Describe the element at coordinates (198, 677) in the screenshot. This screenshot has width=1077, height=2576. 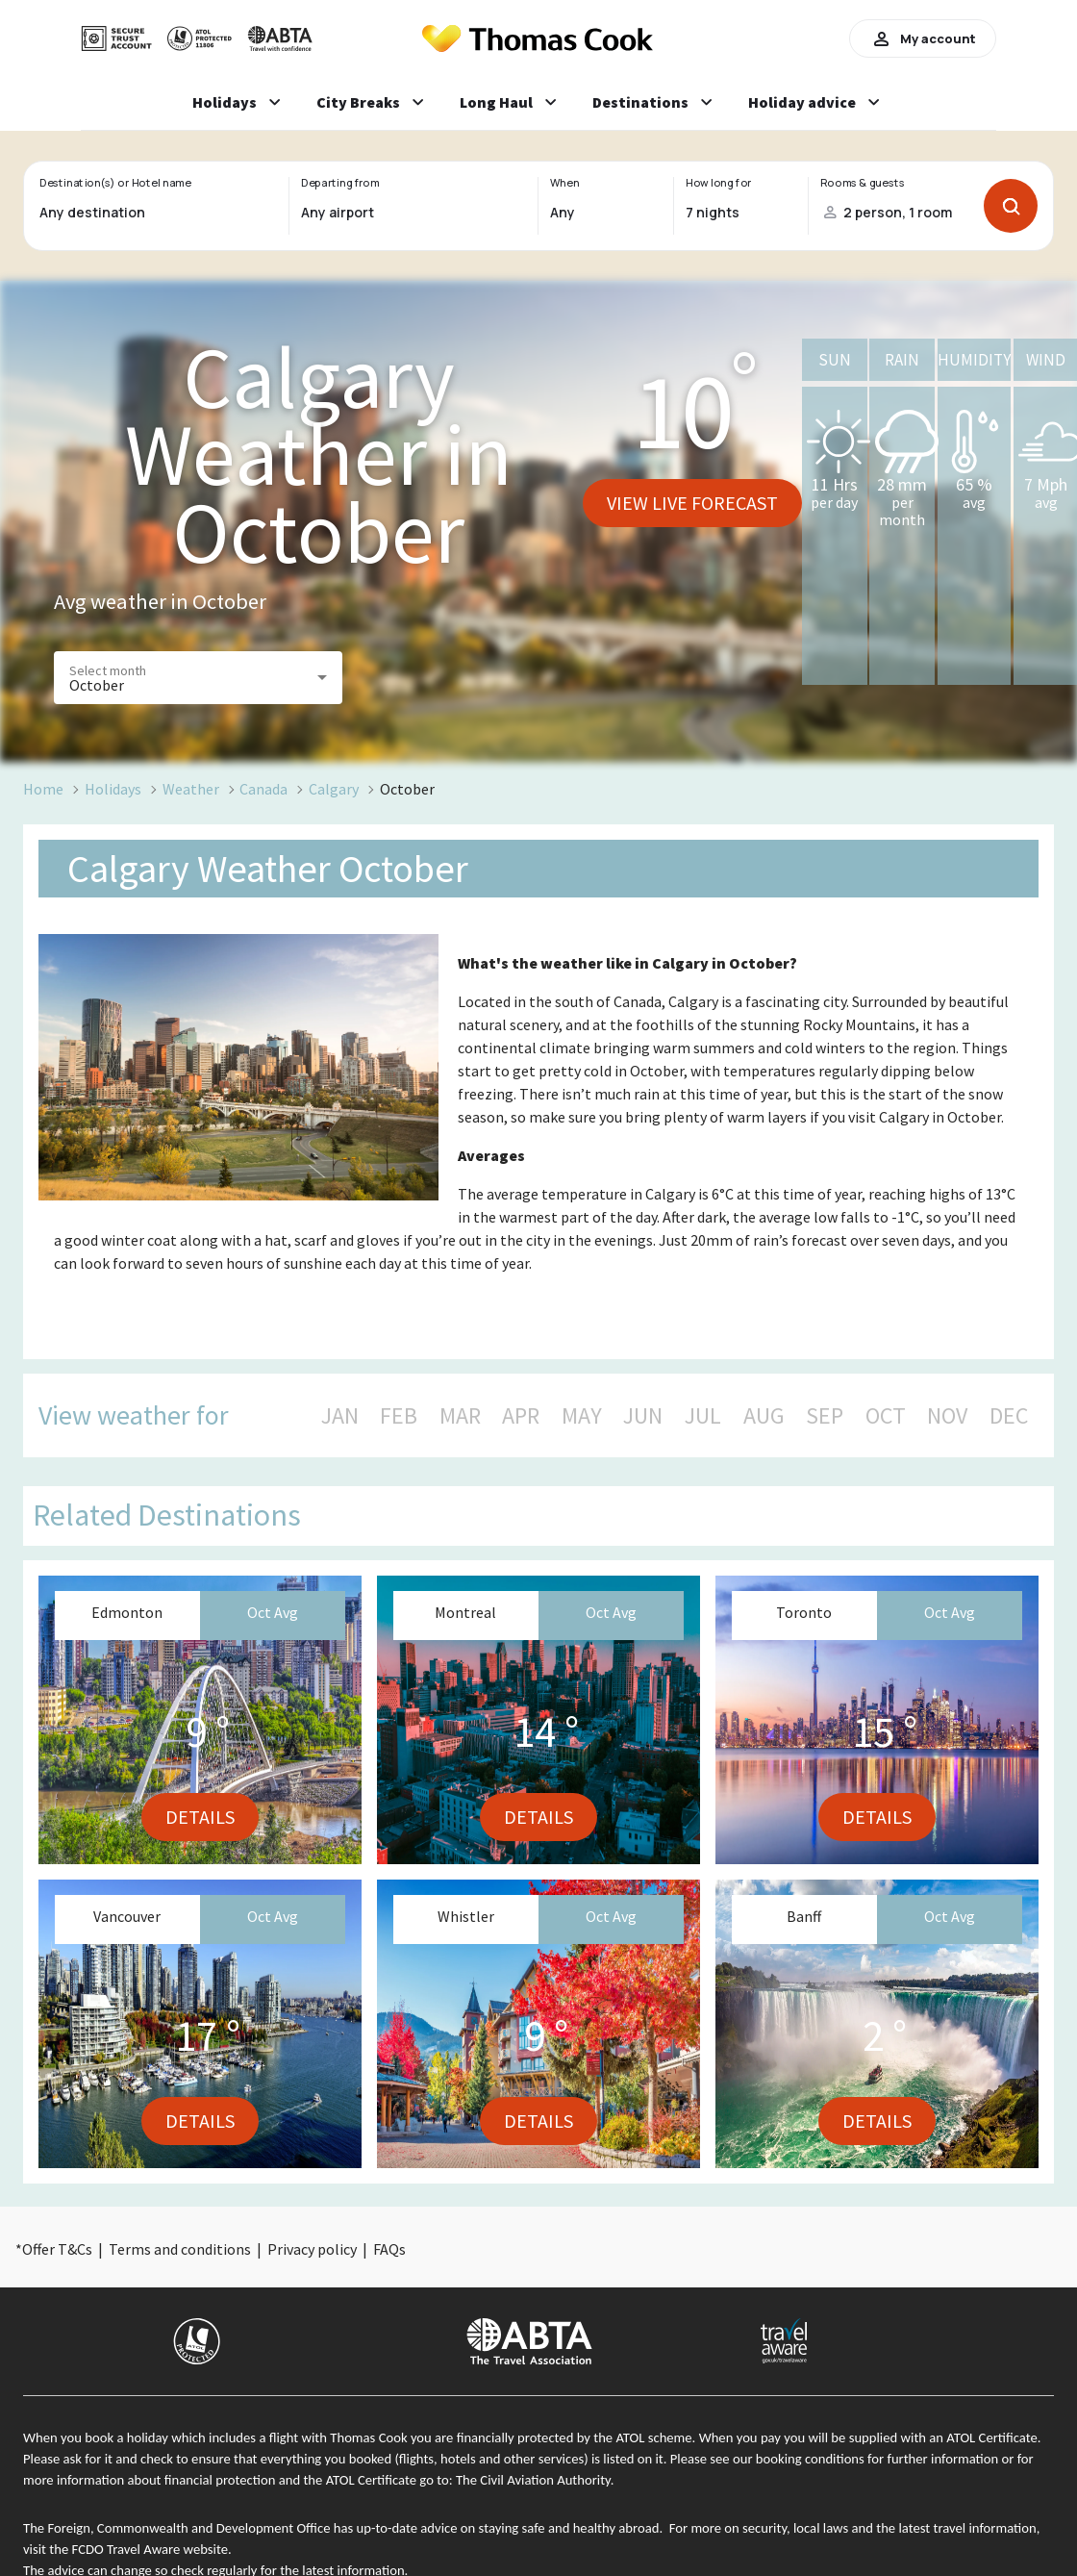
I see `[button]` at that location.